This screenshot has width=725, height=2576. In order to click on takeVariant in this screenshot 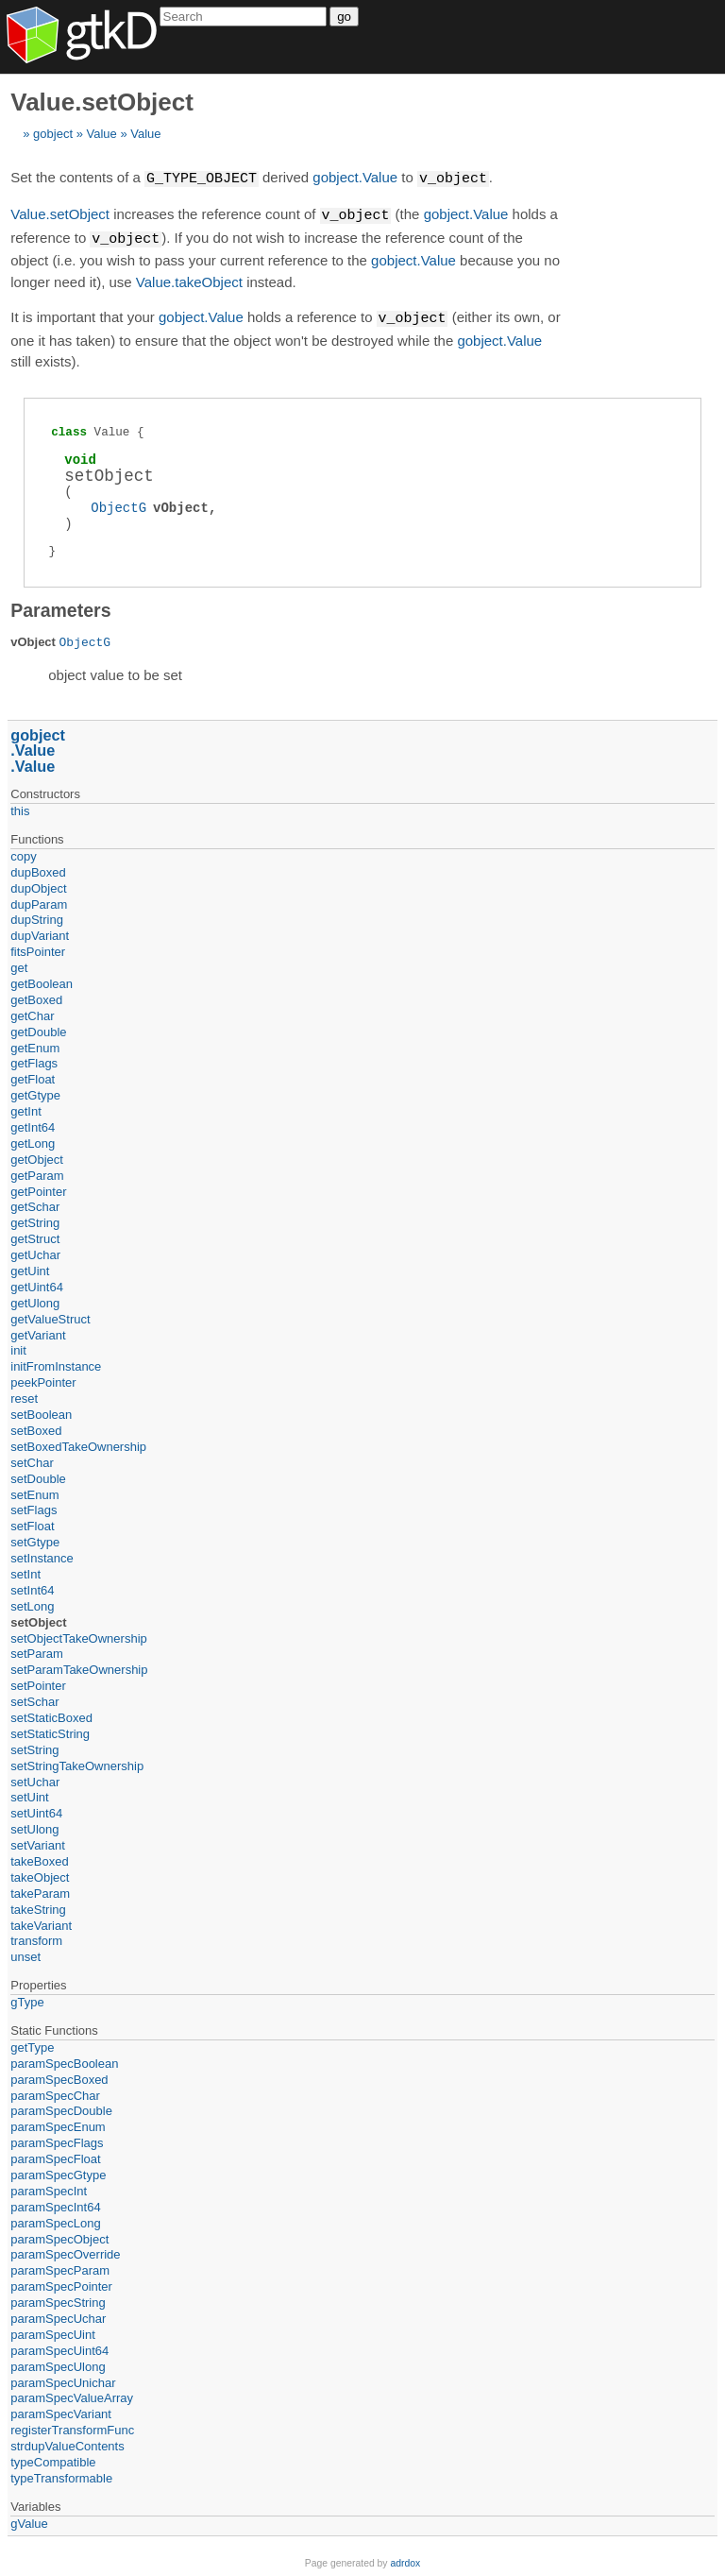, I will do `click(41, 1922)`.